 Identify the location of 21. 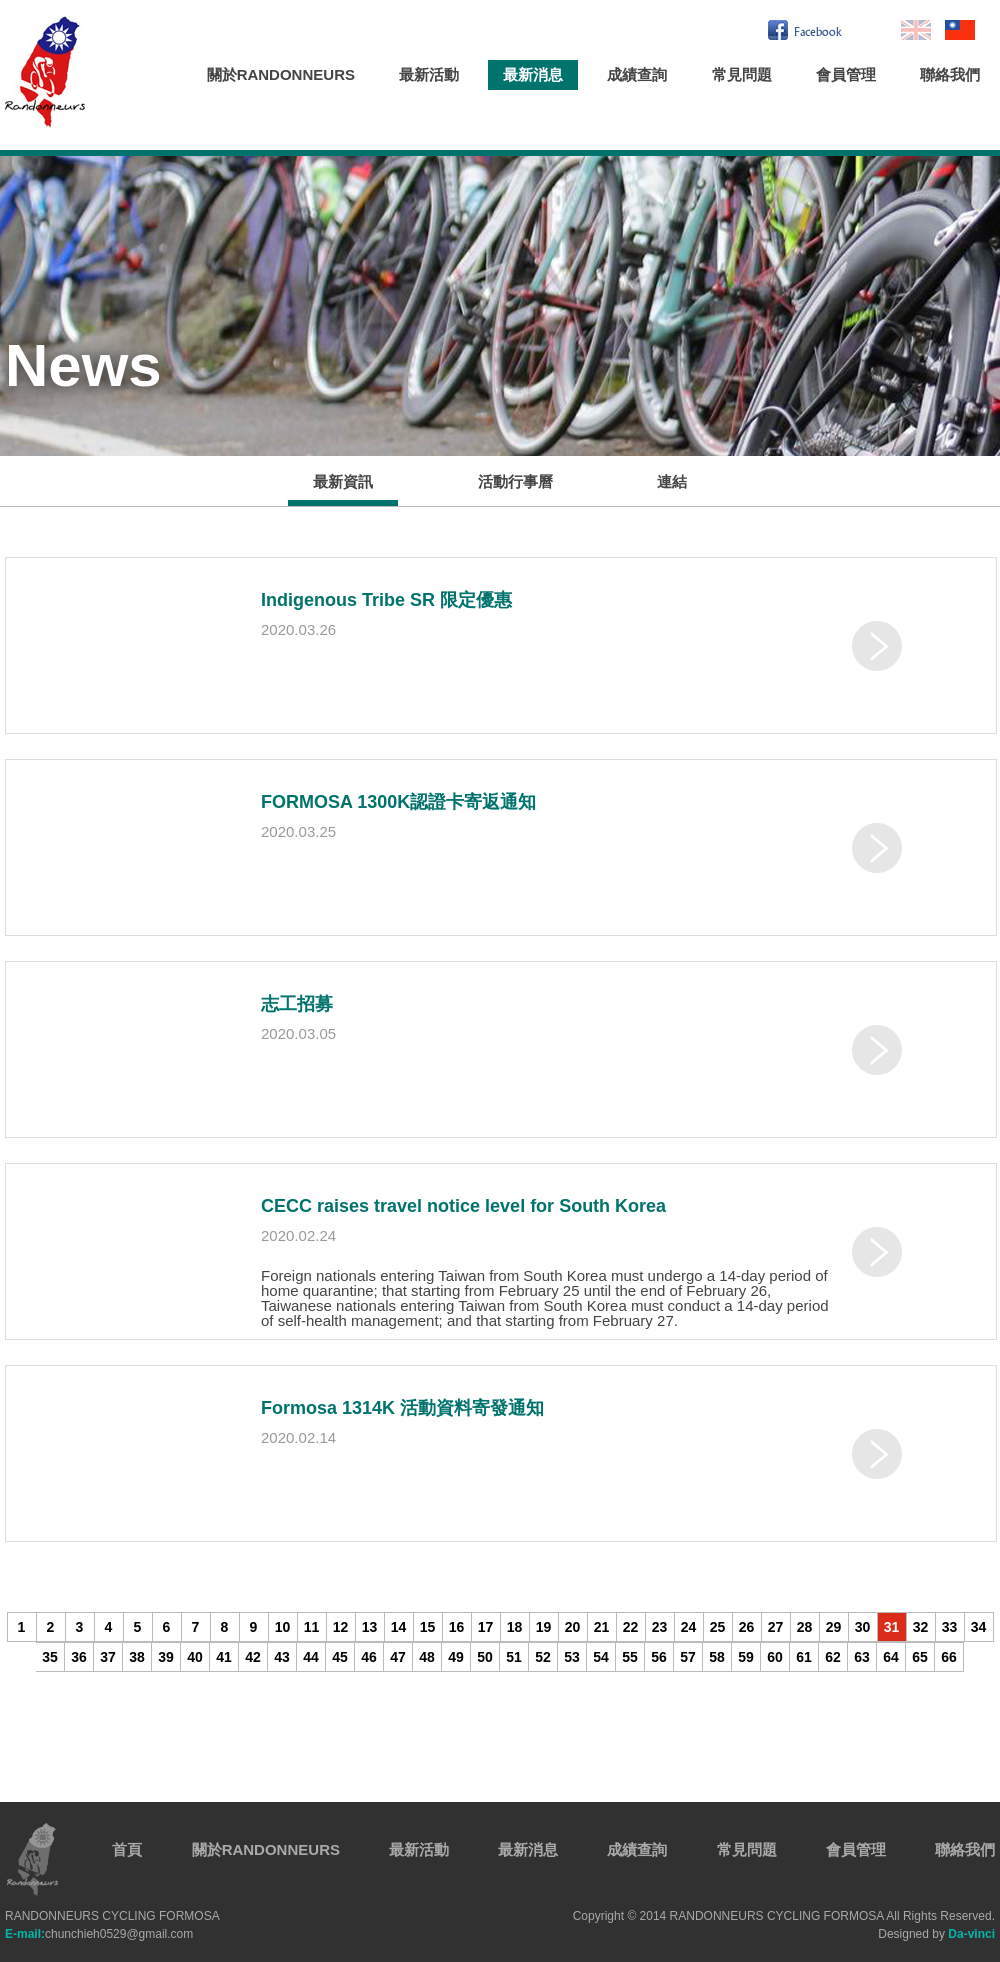
(602, 1627).